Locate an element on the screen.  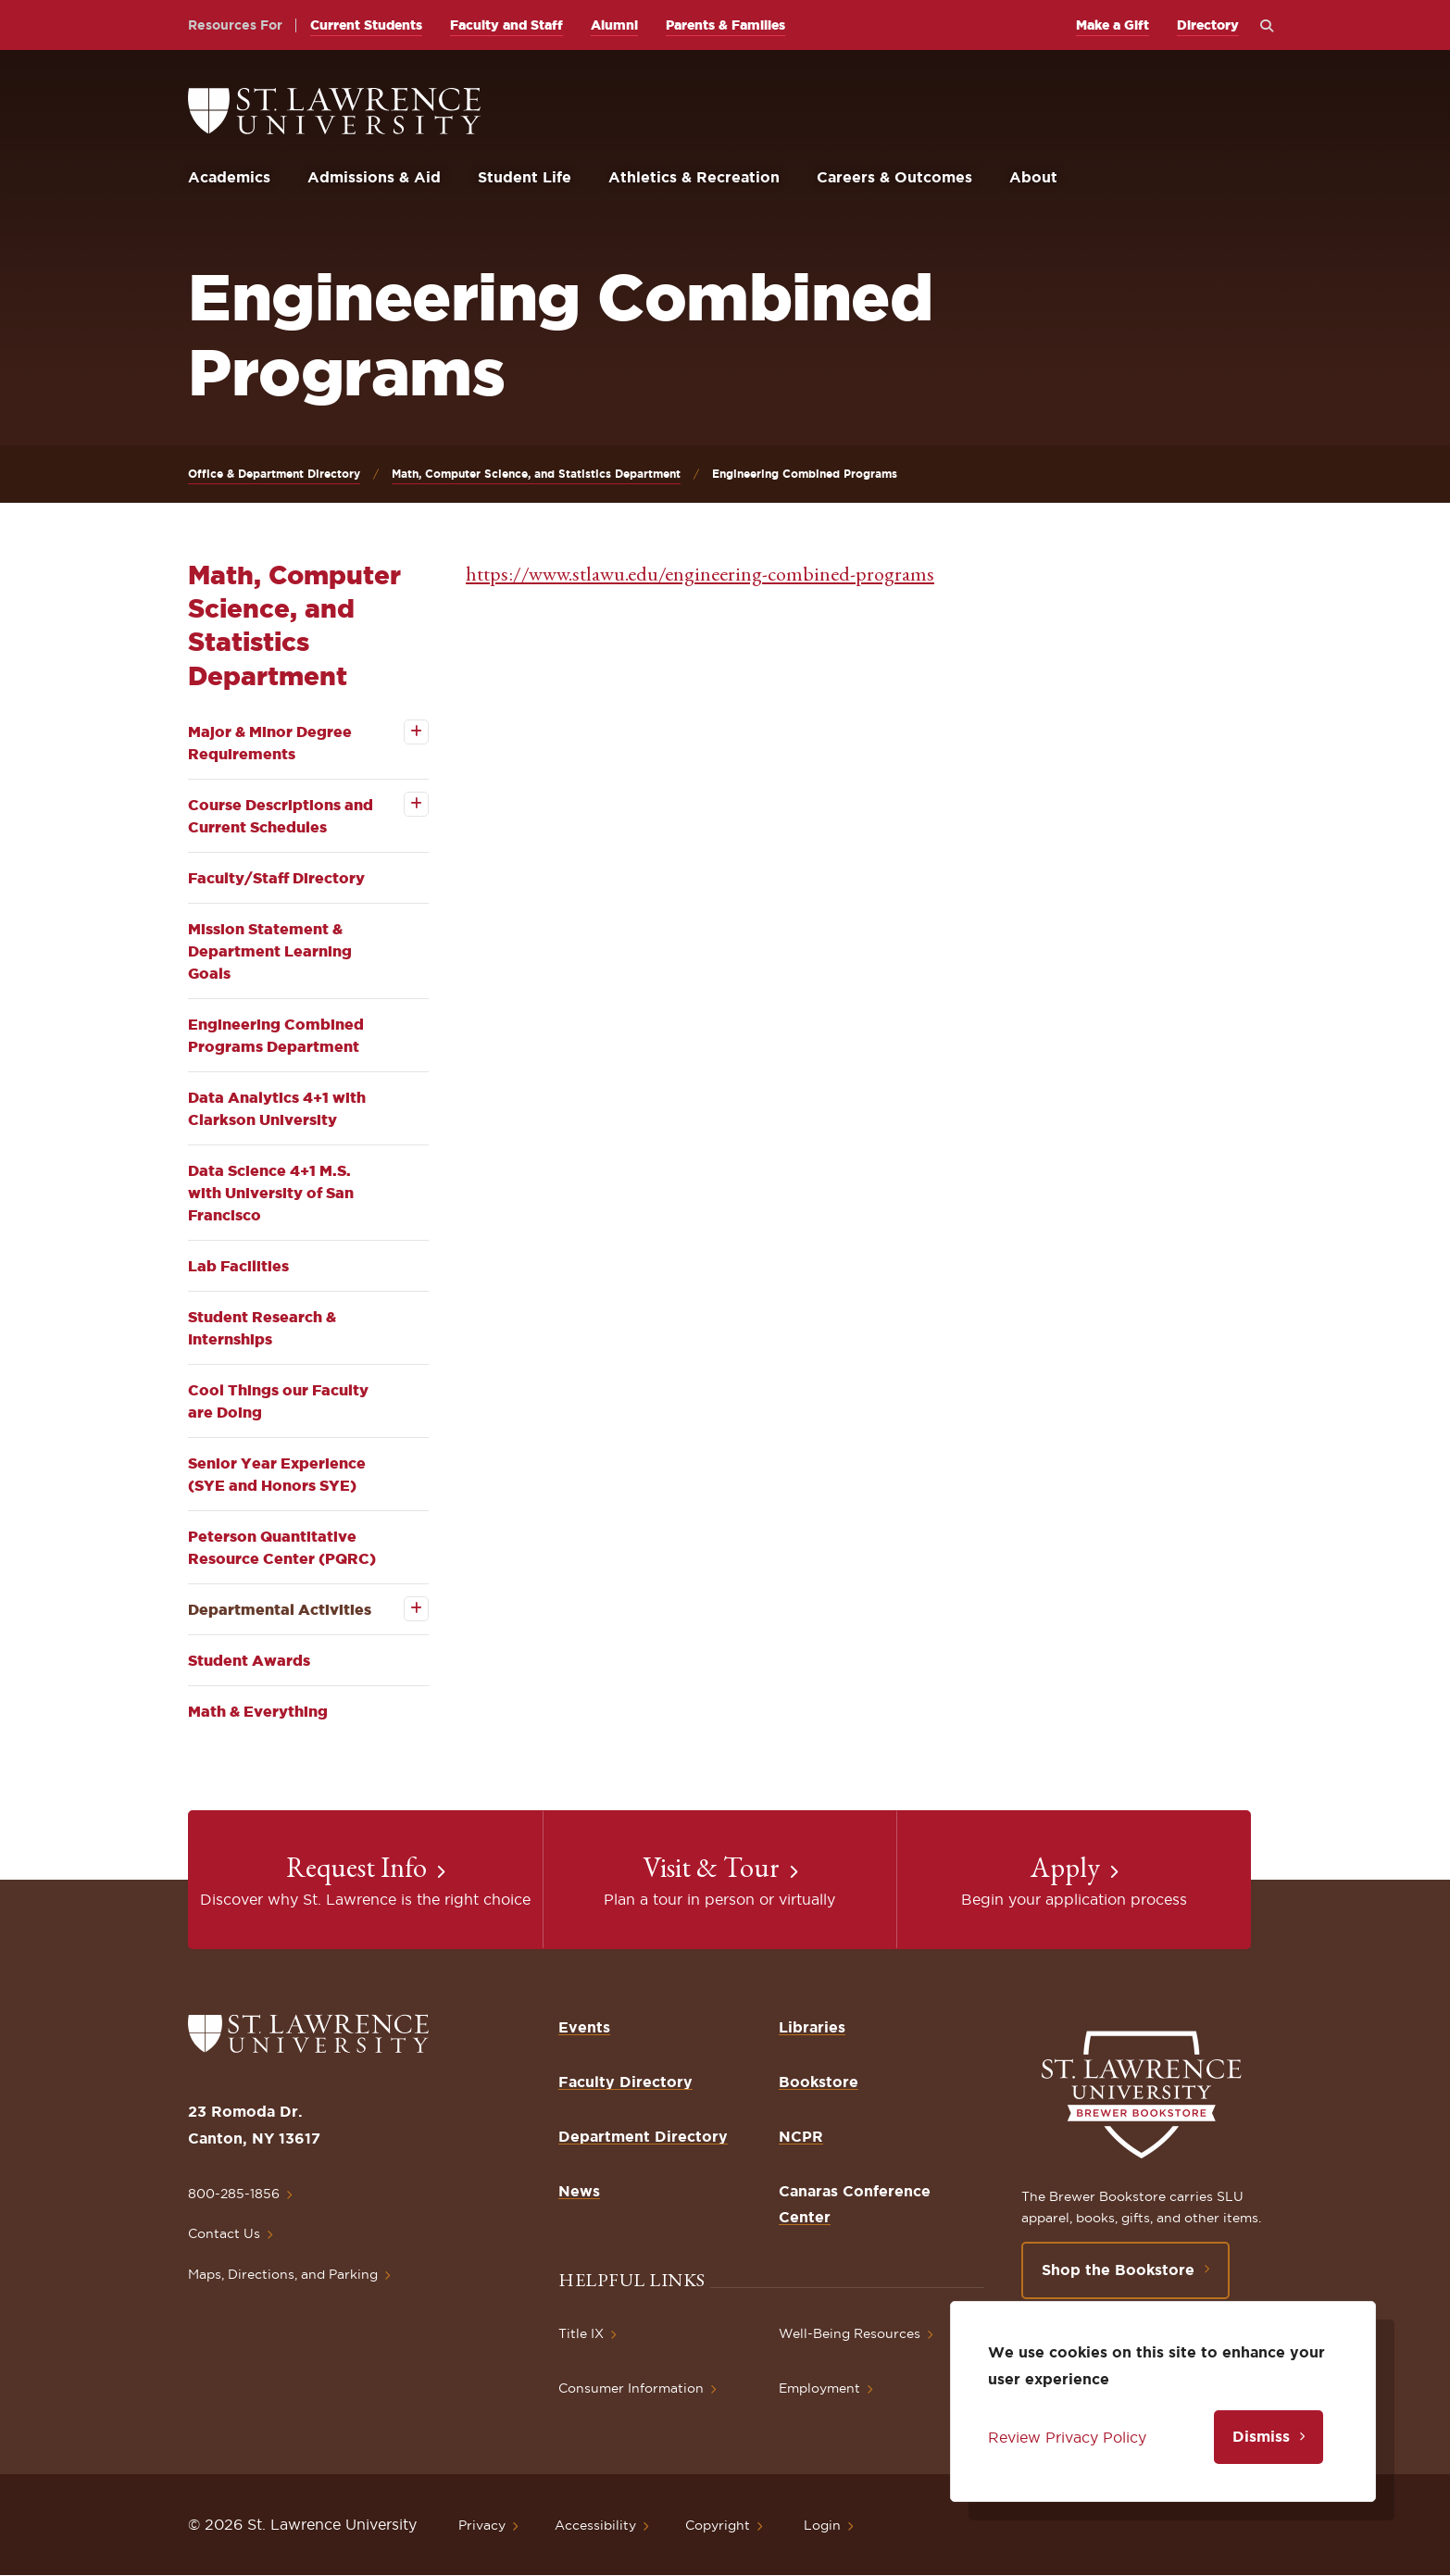
Copyright is located at coordinates (717, 2525).